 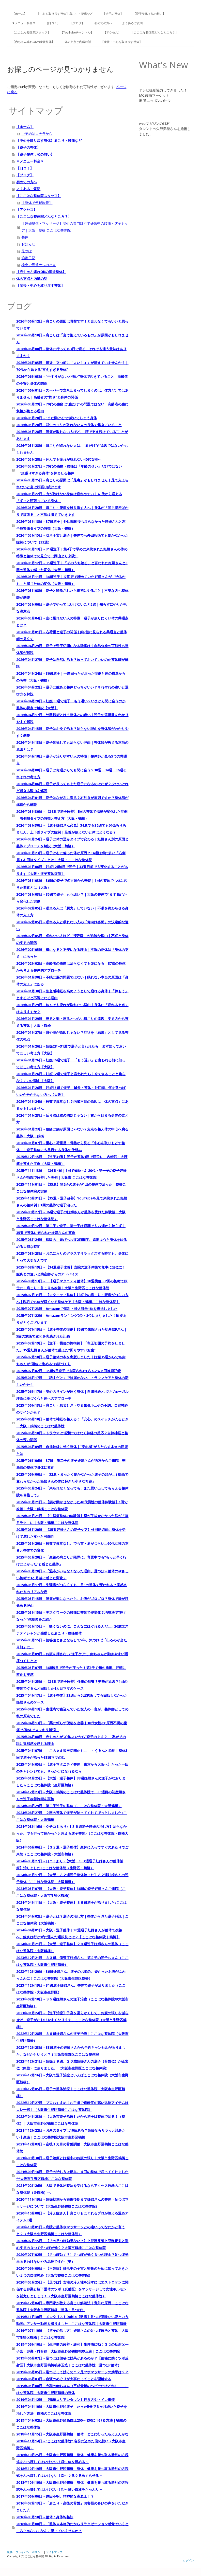 I want to click on 2026年05月20日 - 肩こり・腰痛を繰り返す人へ｜身体が「同じ場所ばかりで頑張る」と不調は増えていきます, so click(x=72, y=511).